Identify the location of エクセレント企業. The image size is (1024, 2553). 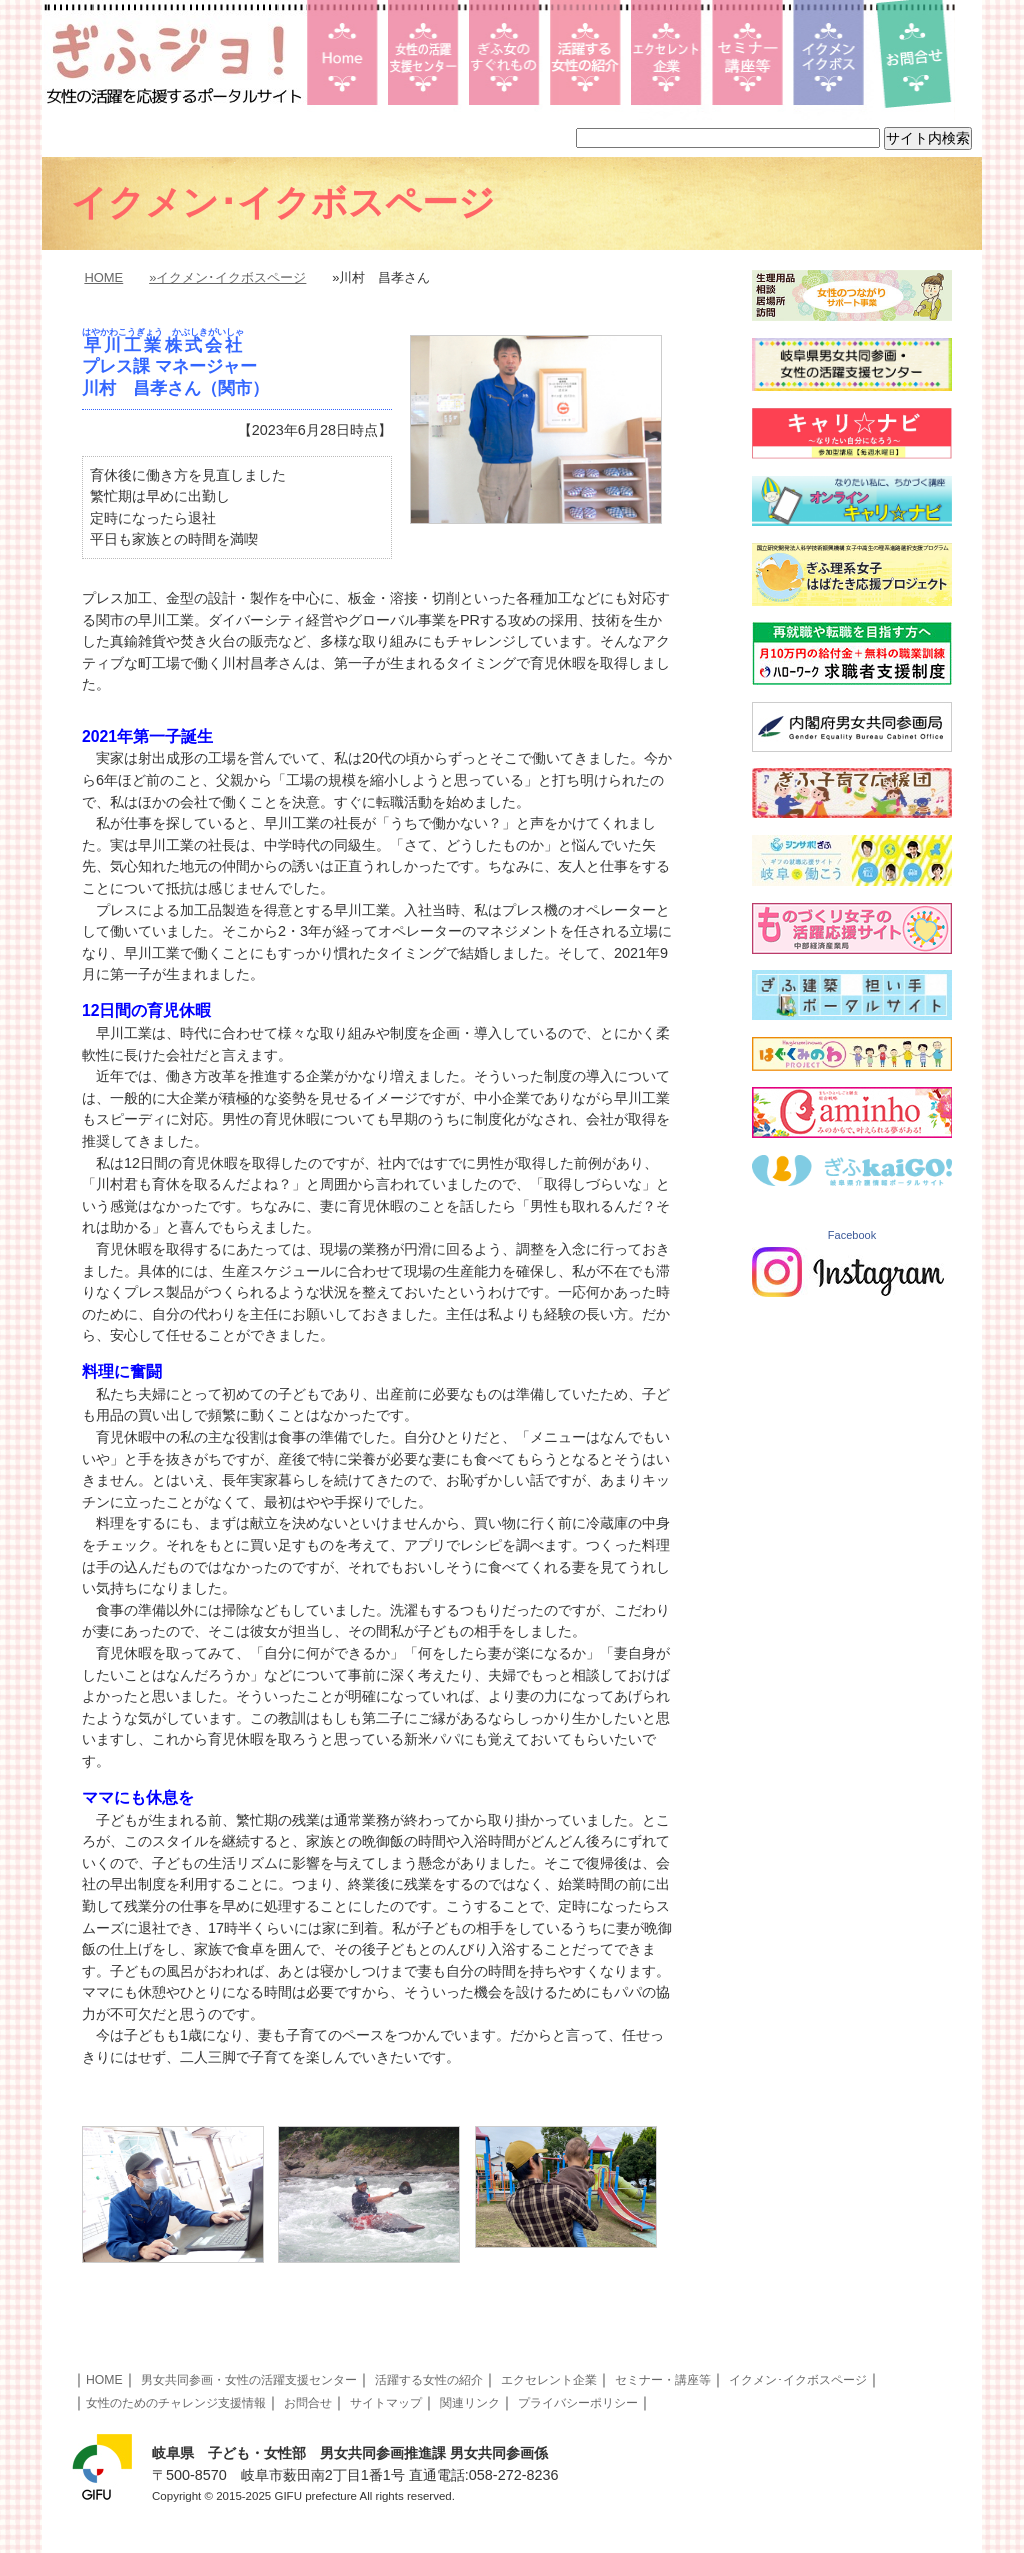
(549, 2380).